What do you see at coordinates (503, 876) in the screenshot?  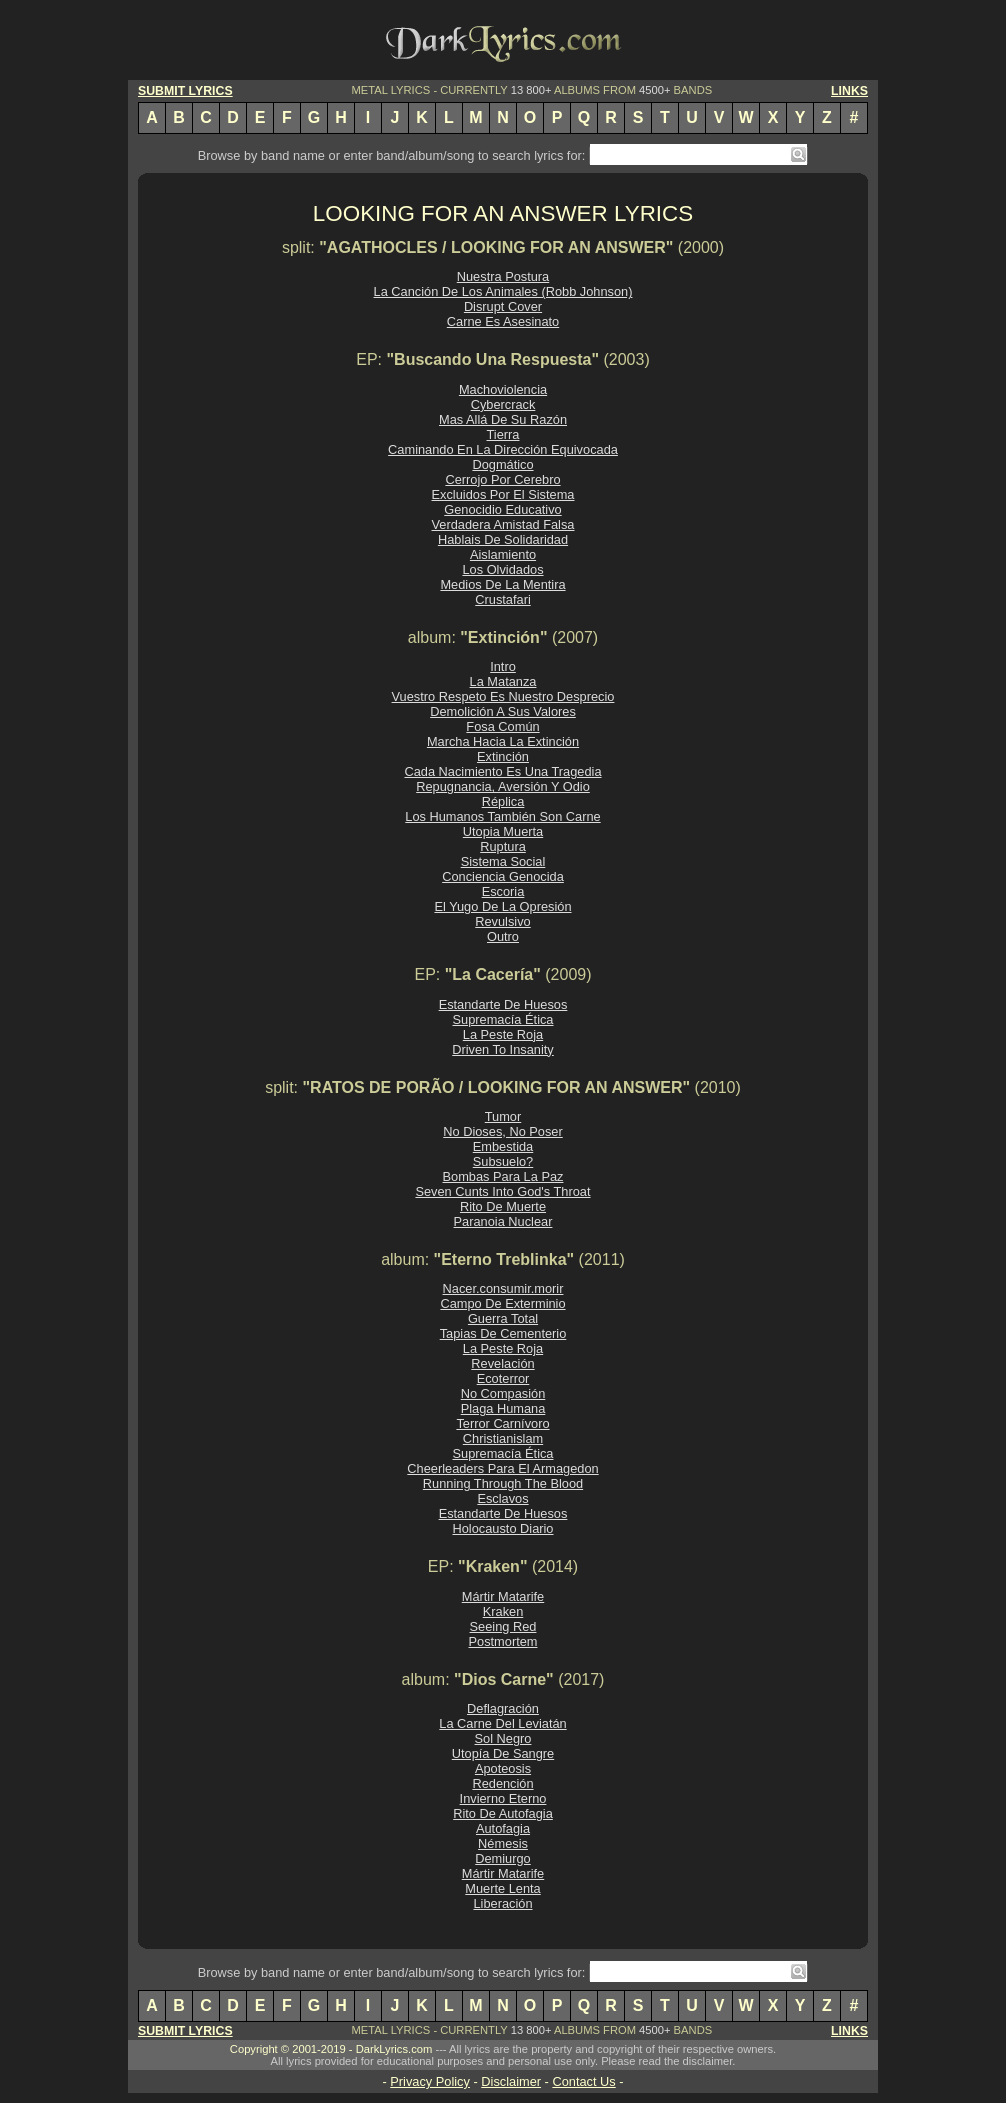 I see `Conciencia Genocida` at bounding box center [503, 876].